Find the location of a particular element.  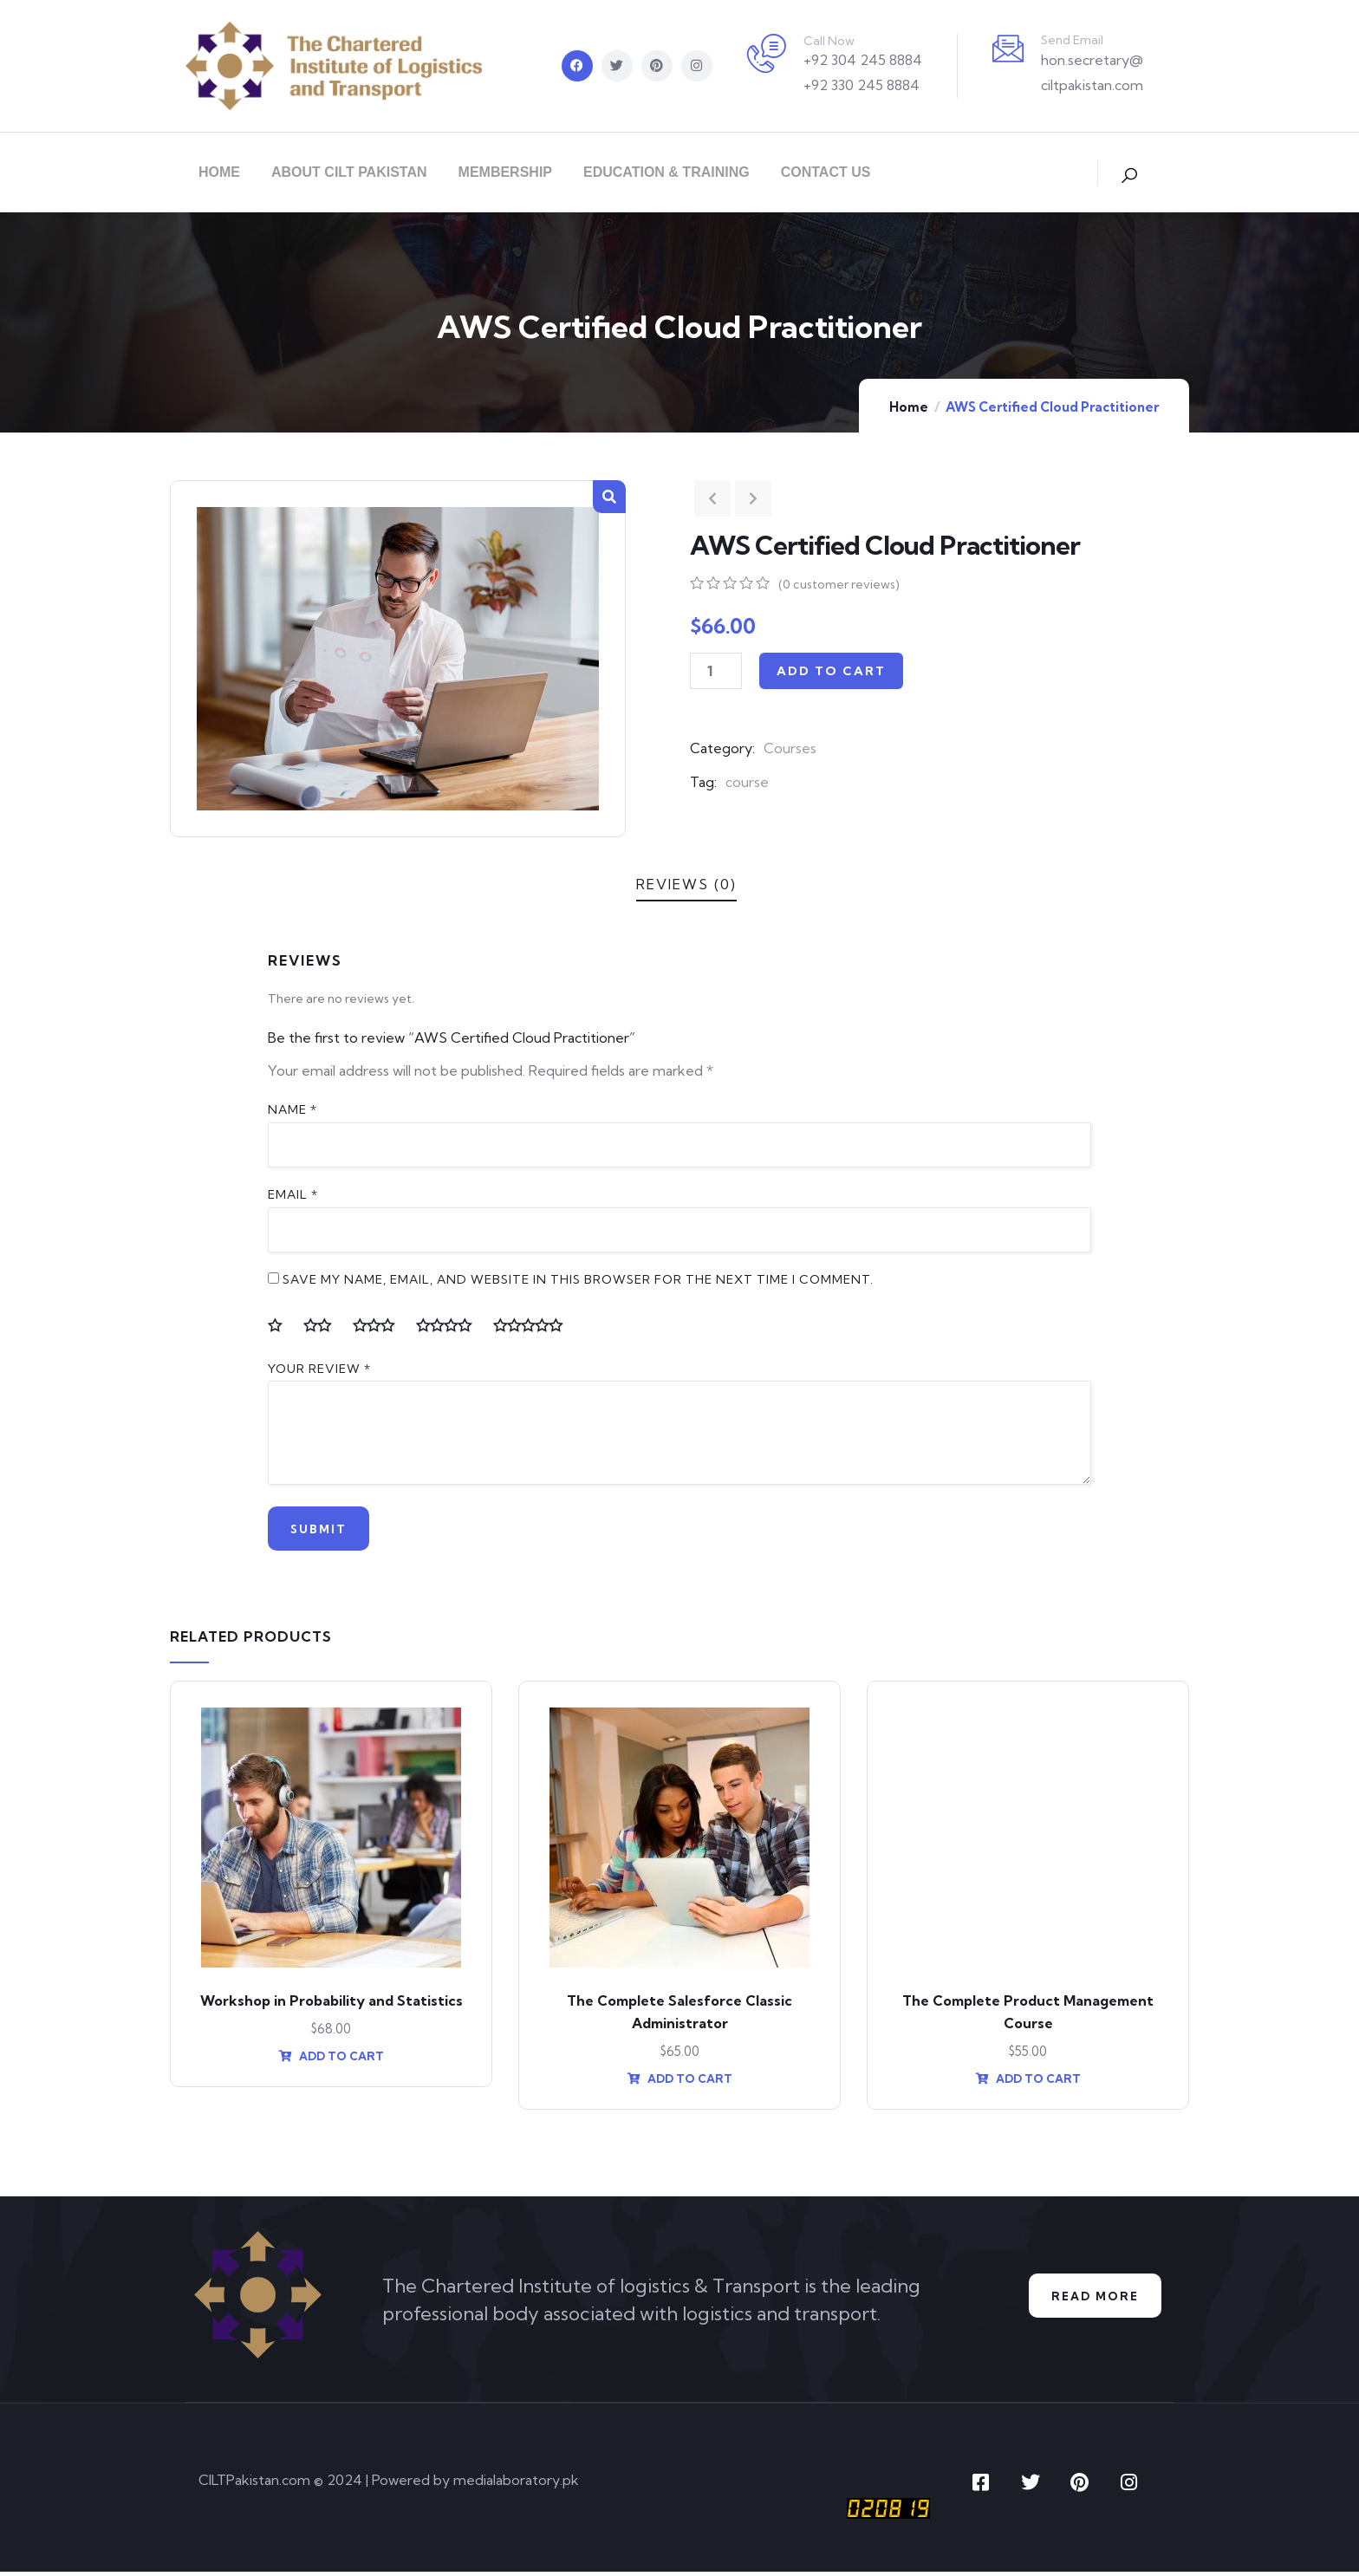

5 of 5 stars [radio] is located at coordinates (534, 1325).